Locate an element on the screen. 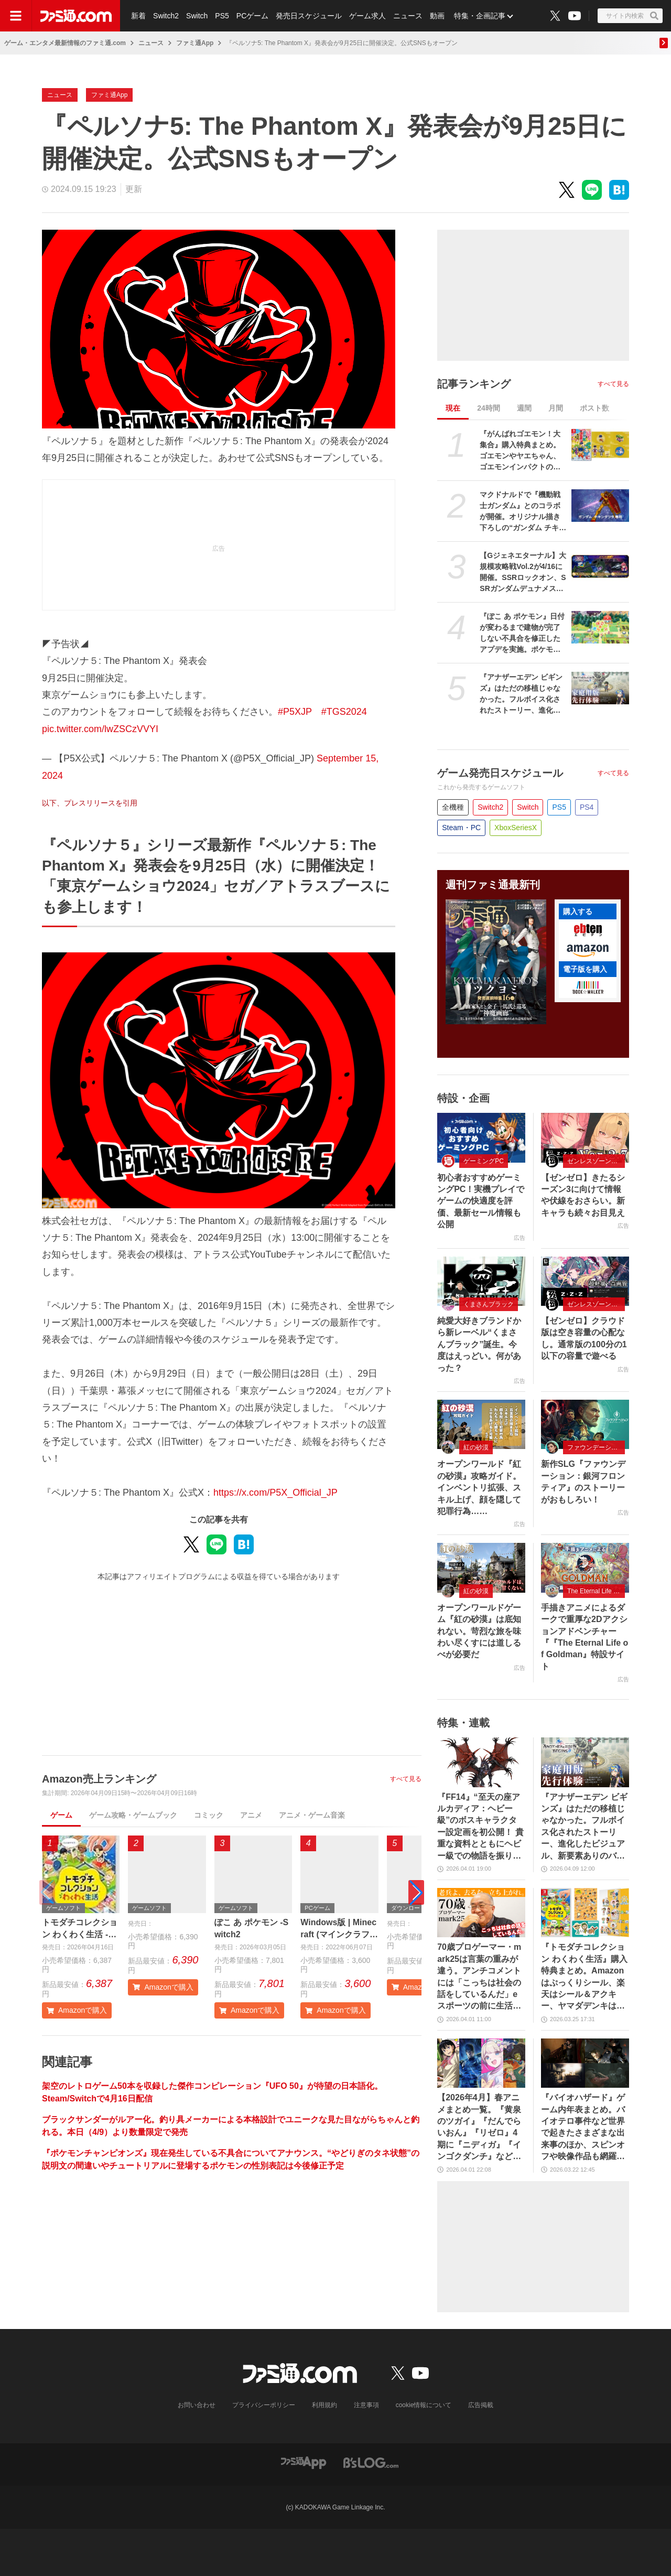 The width and height of the screenshot is (671, 2576). [オープンワールド『紅の砂漠』攻略ガイド。インベントリ拡張、スキル上げ、顔を隠して犯罪行為……] is located at coordinates (481, 1424).